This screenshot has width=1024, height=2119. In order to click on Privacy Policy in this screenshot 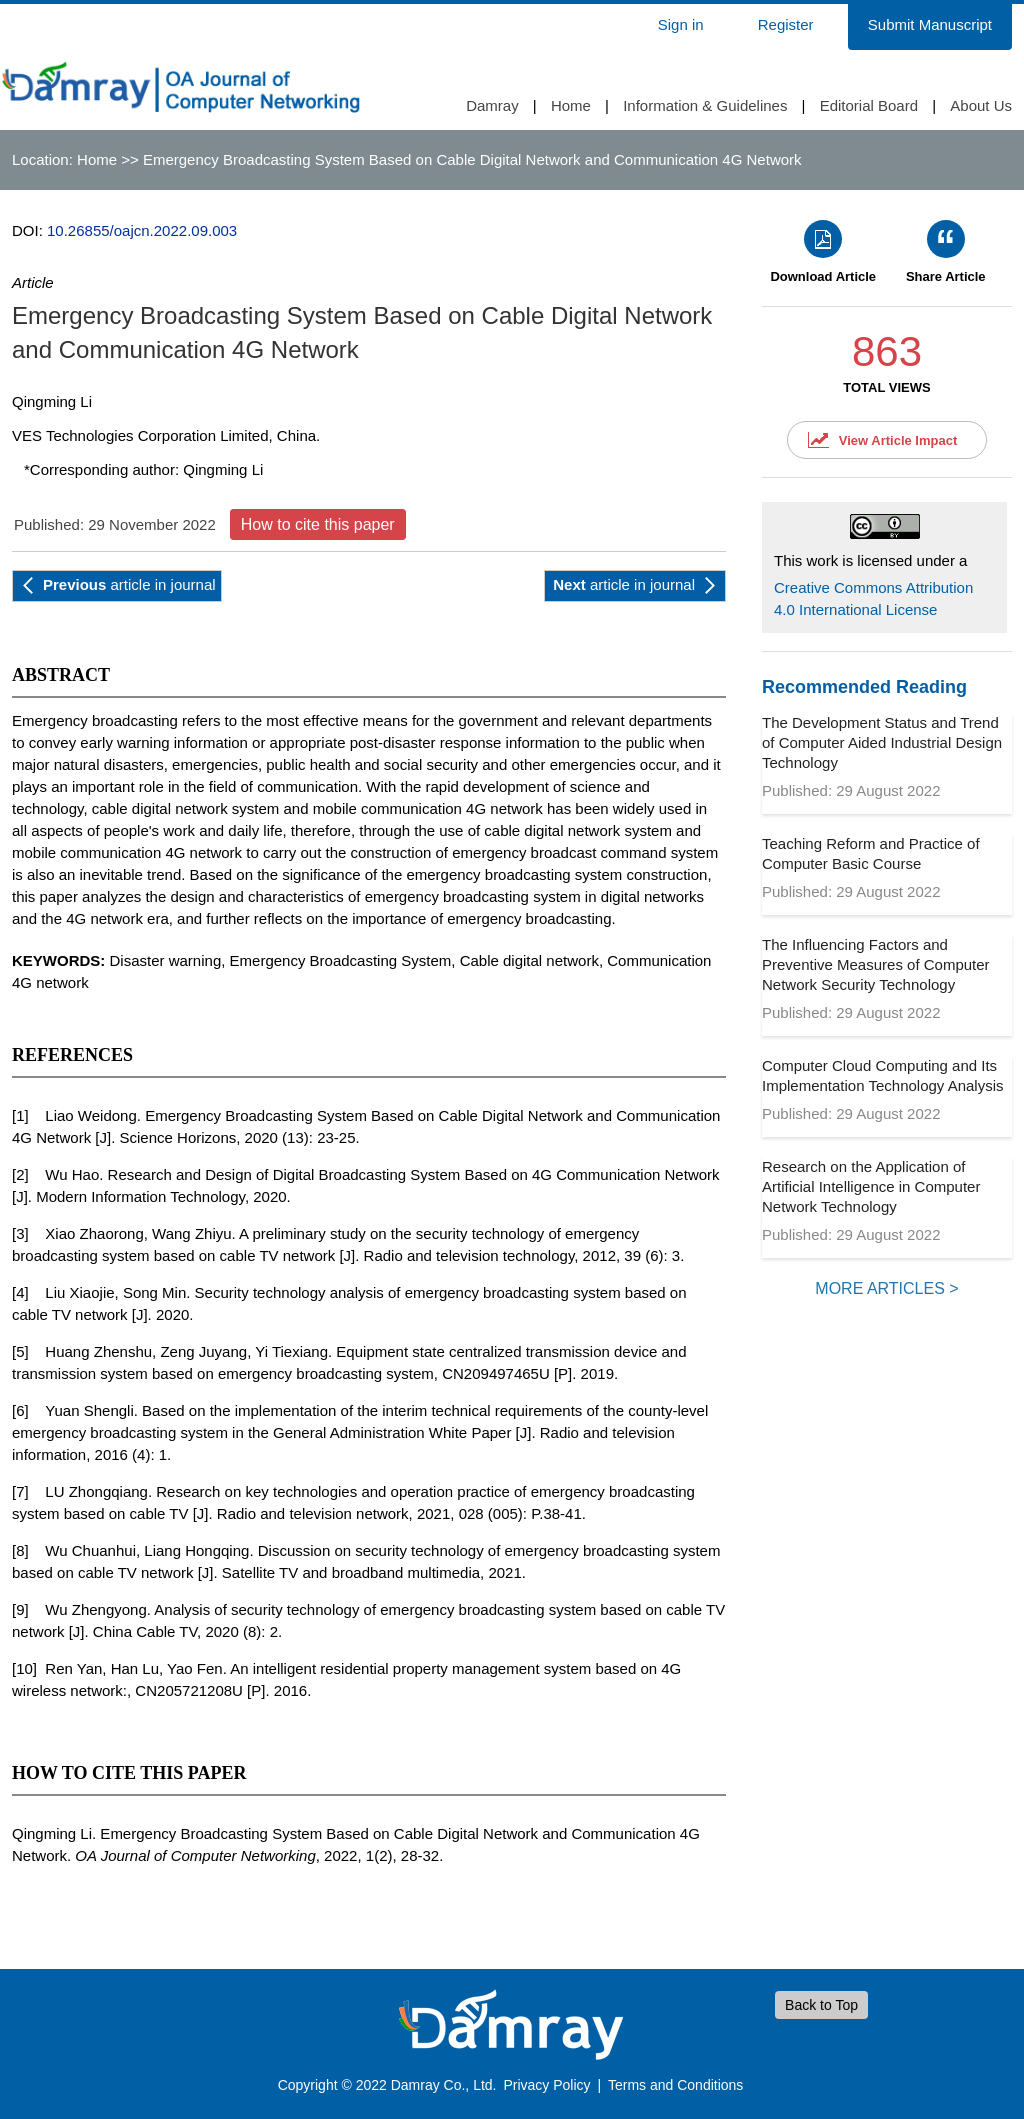, I will do `click(546, 2085)`.